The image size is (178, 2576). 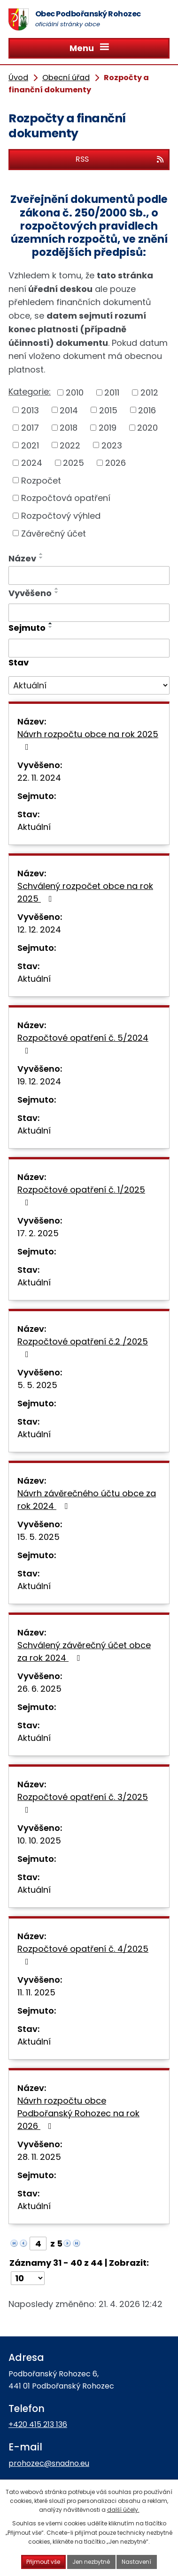 What do you see at coordinates (82, 1043) in the screenshot?
I see `Rozpočtové opatření č. 5/2024` at bounding box center [82, 1043].